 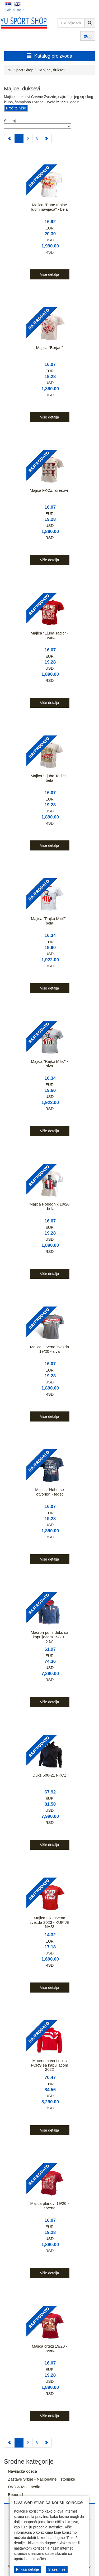 What do you see at coordinates (49, 274) in the screenshot?
I see `Više detalja` at bounding box center [49, 274].